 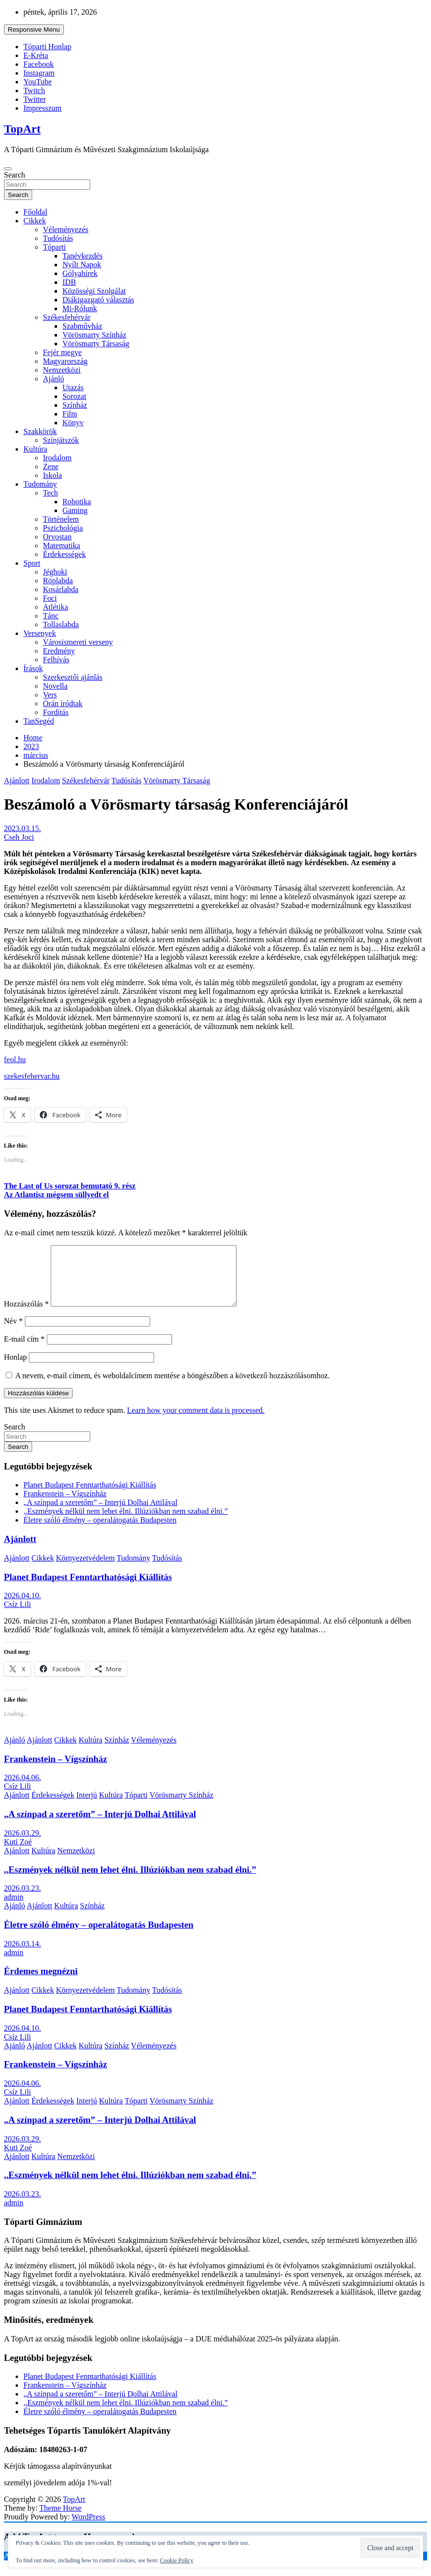 What do you see at coordinates (60, 589) in the screenshot?
I see `Kosárlabda` at bounding box center [60, 589].